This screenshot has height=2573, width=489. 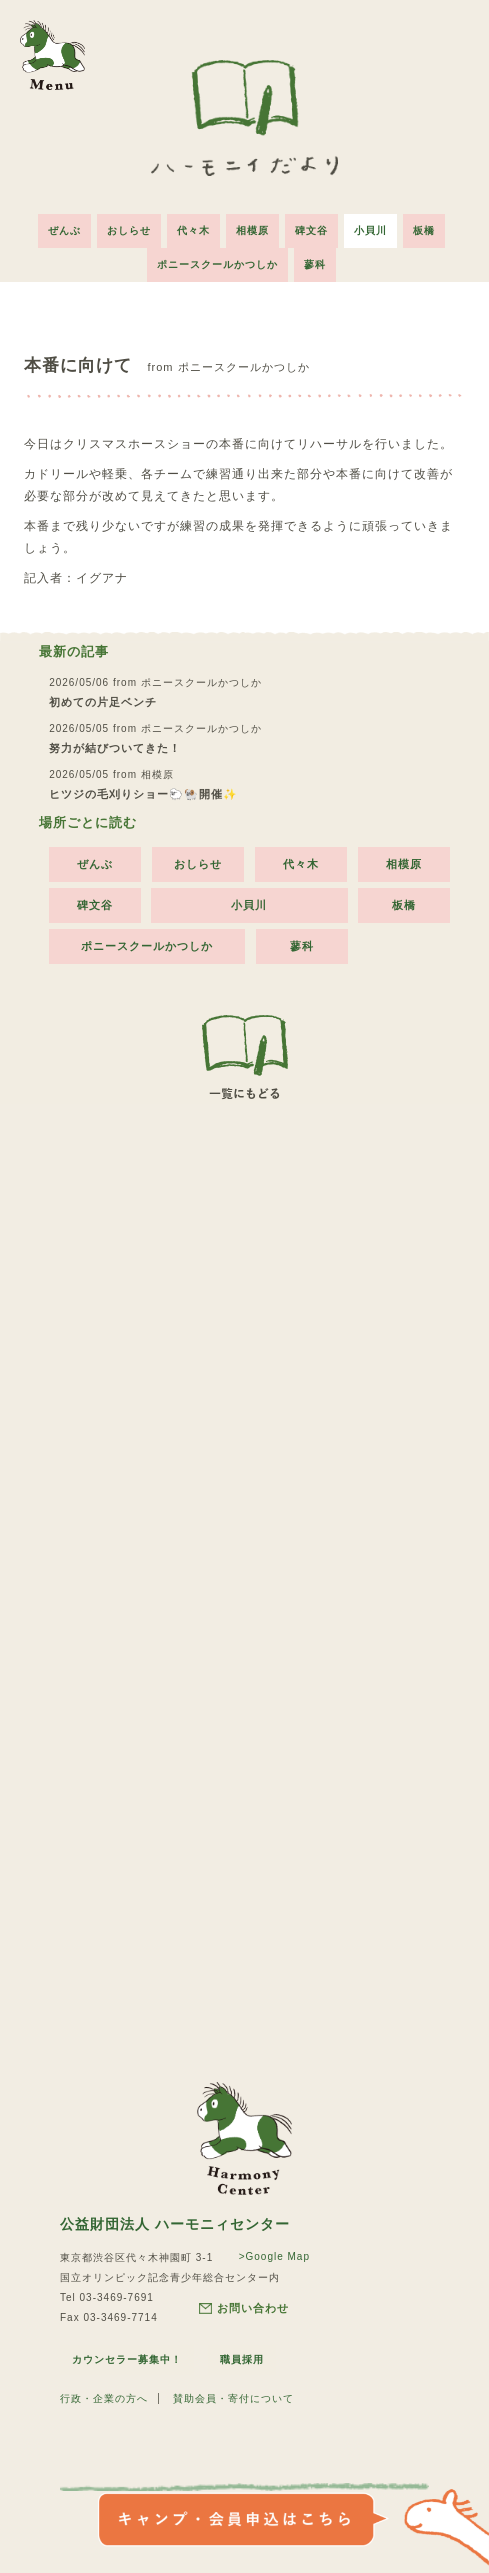 I want to click on ぜんぶ, so click(x=64, y=230).